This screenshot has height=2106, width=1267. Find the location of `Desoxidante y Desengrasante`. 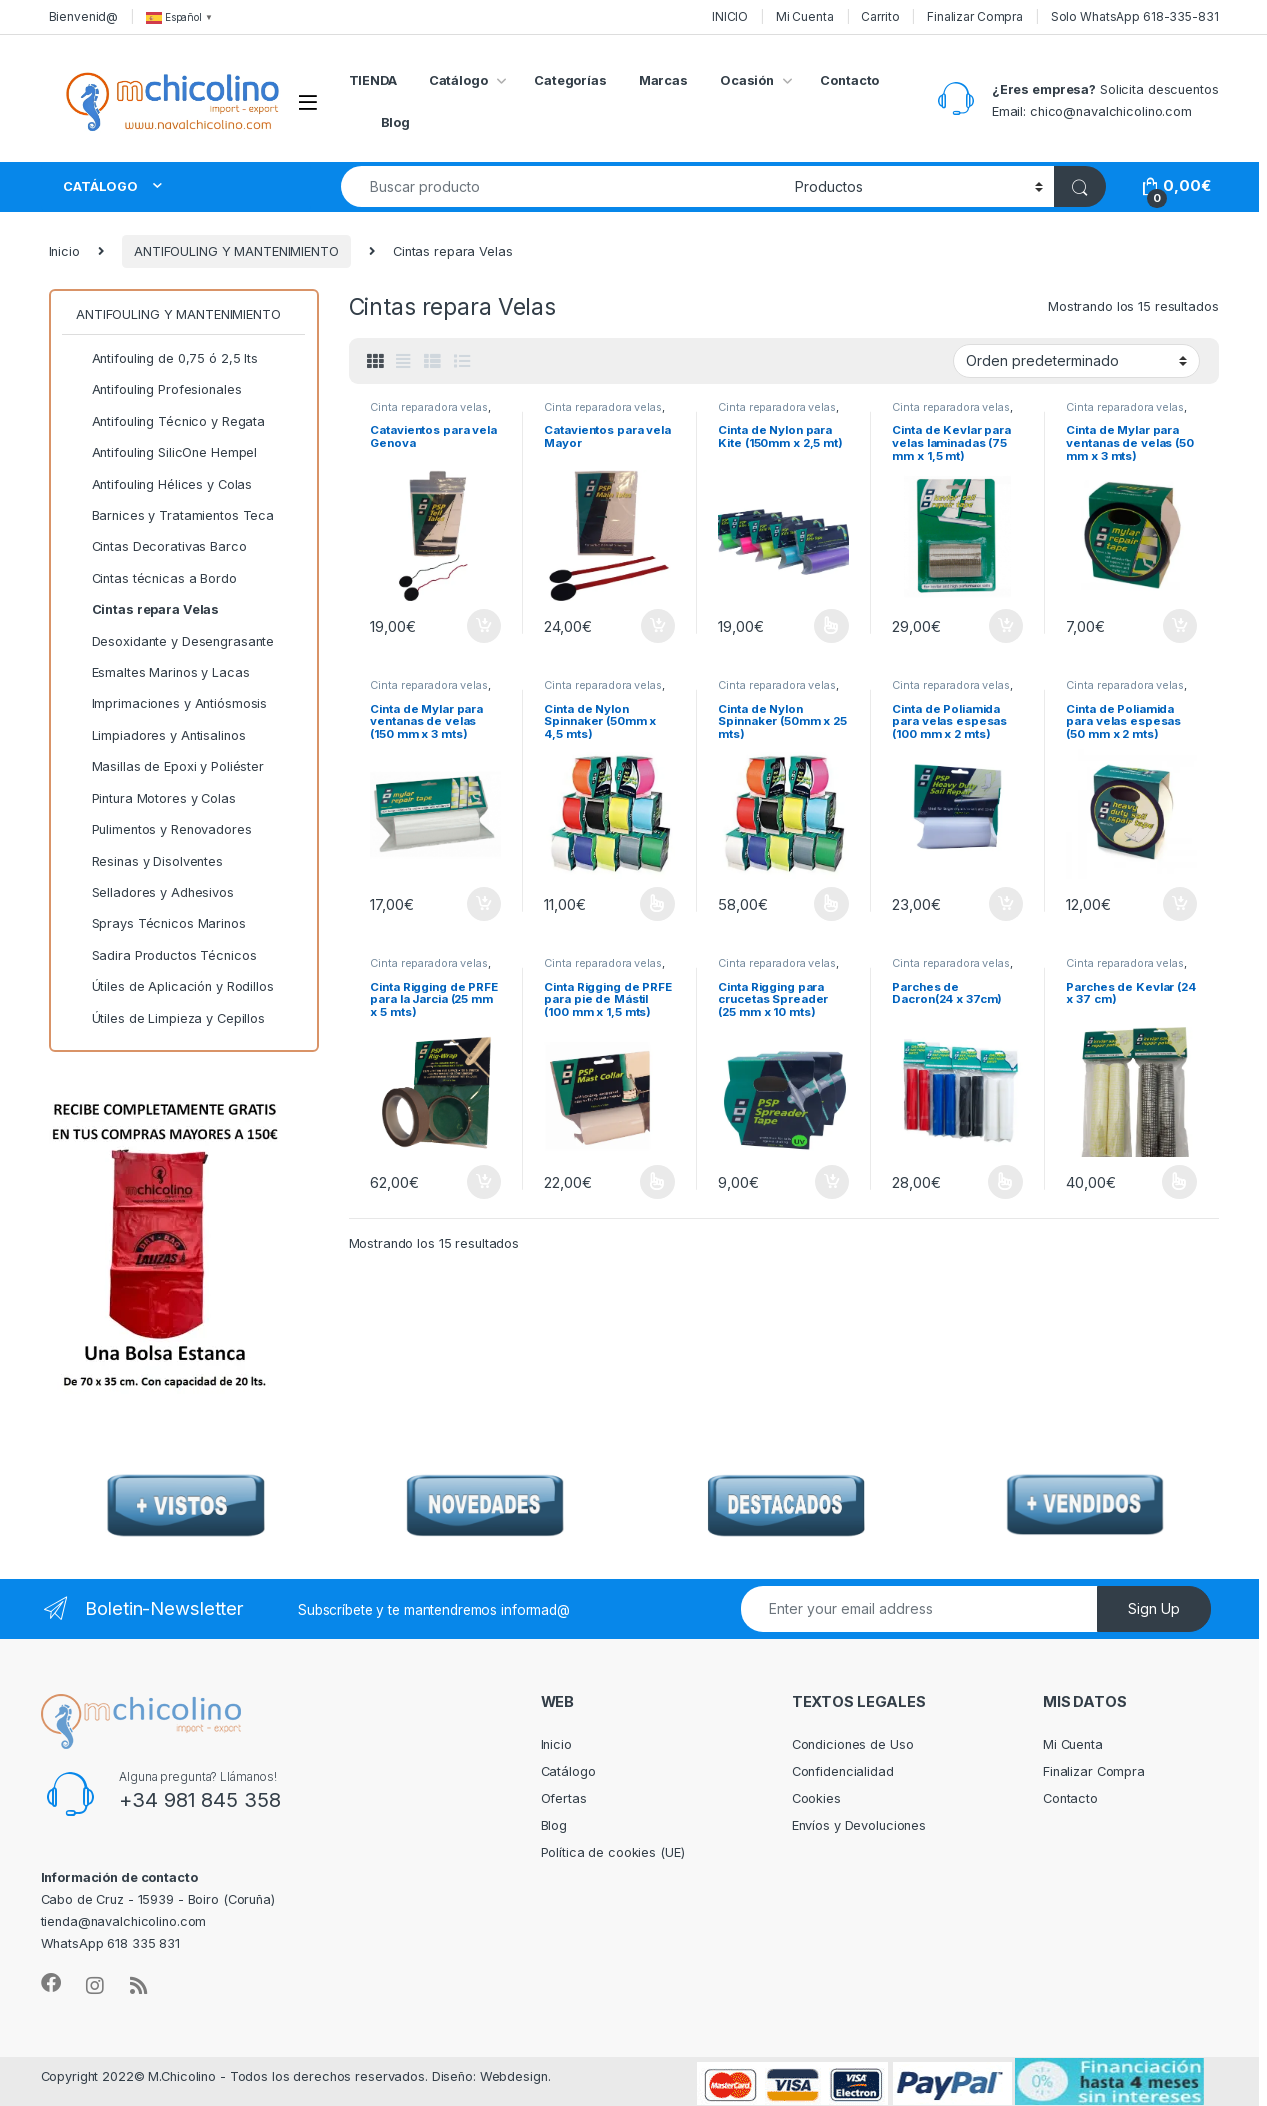

Desoxidante y Desengrasante is located at coordinates (175, 642).